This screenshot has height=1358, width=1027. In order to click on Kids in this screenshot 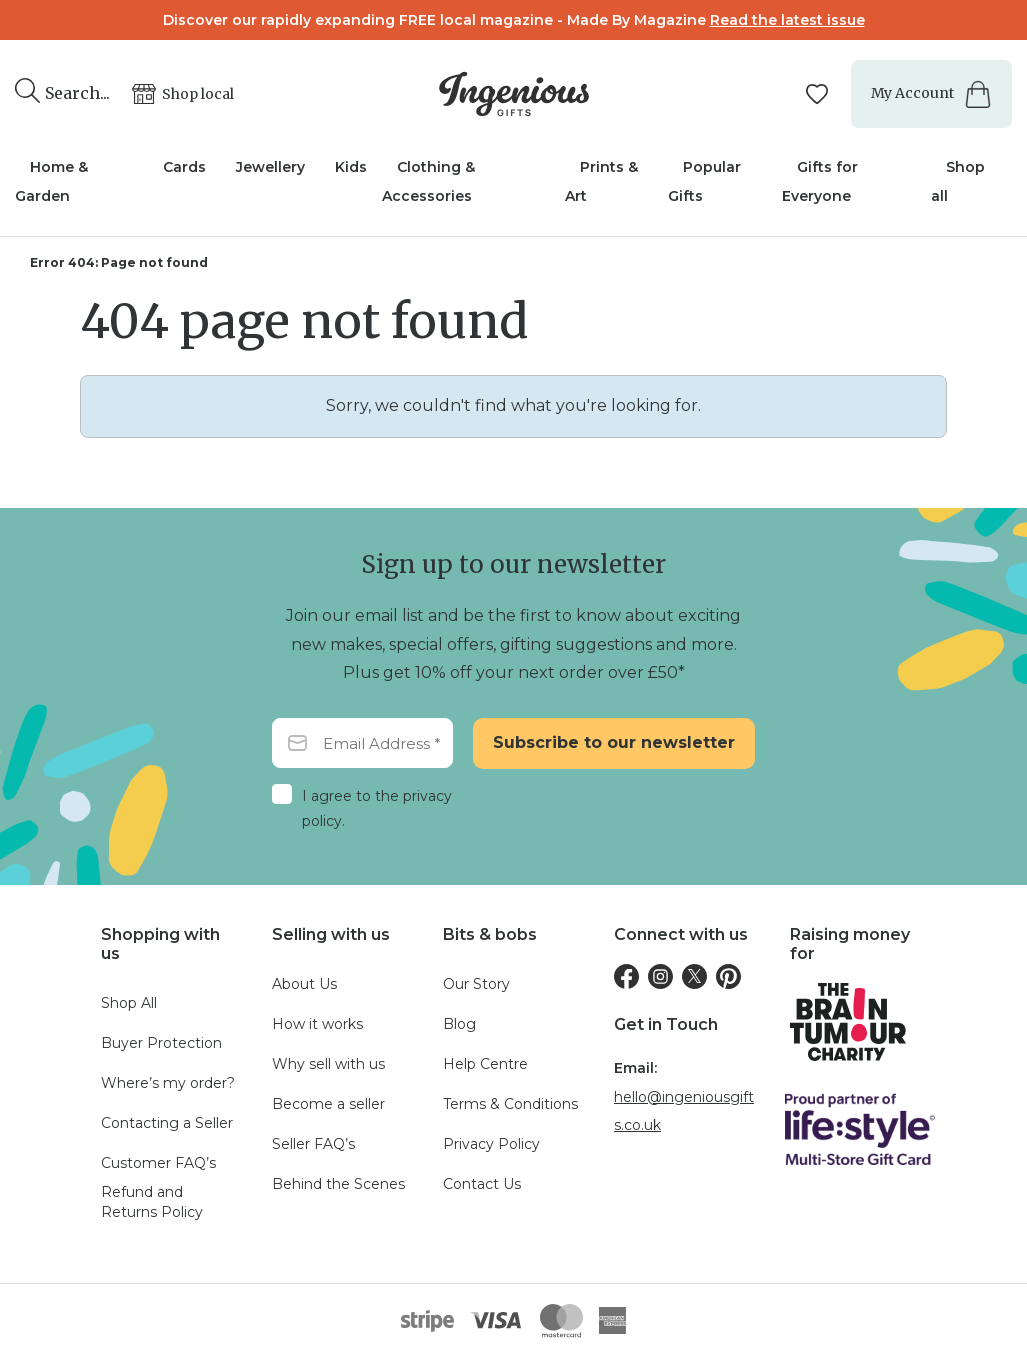, I will do `click(351, 167)`.